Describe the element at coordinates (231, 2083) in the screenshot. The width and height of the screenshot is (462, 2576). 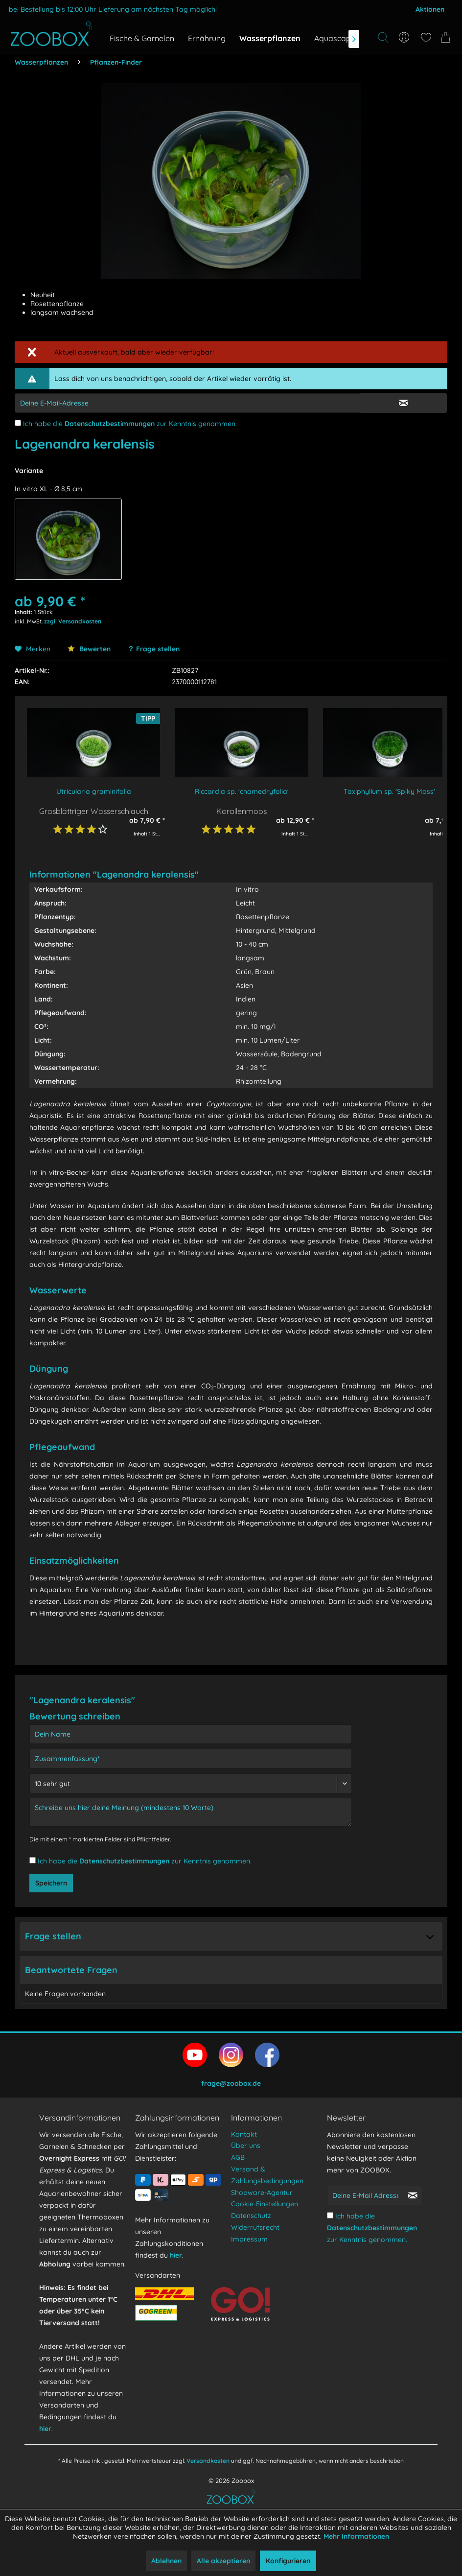
I see `frage@zoobox.de` at that location.